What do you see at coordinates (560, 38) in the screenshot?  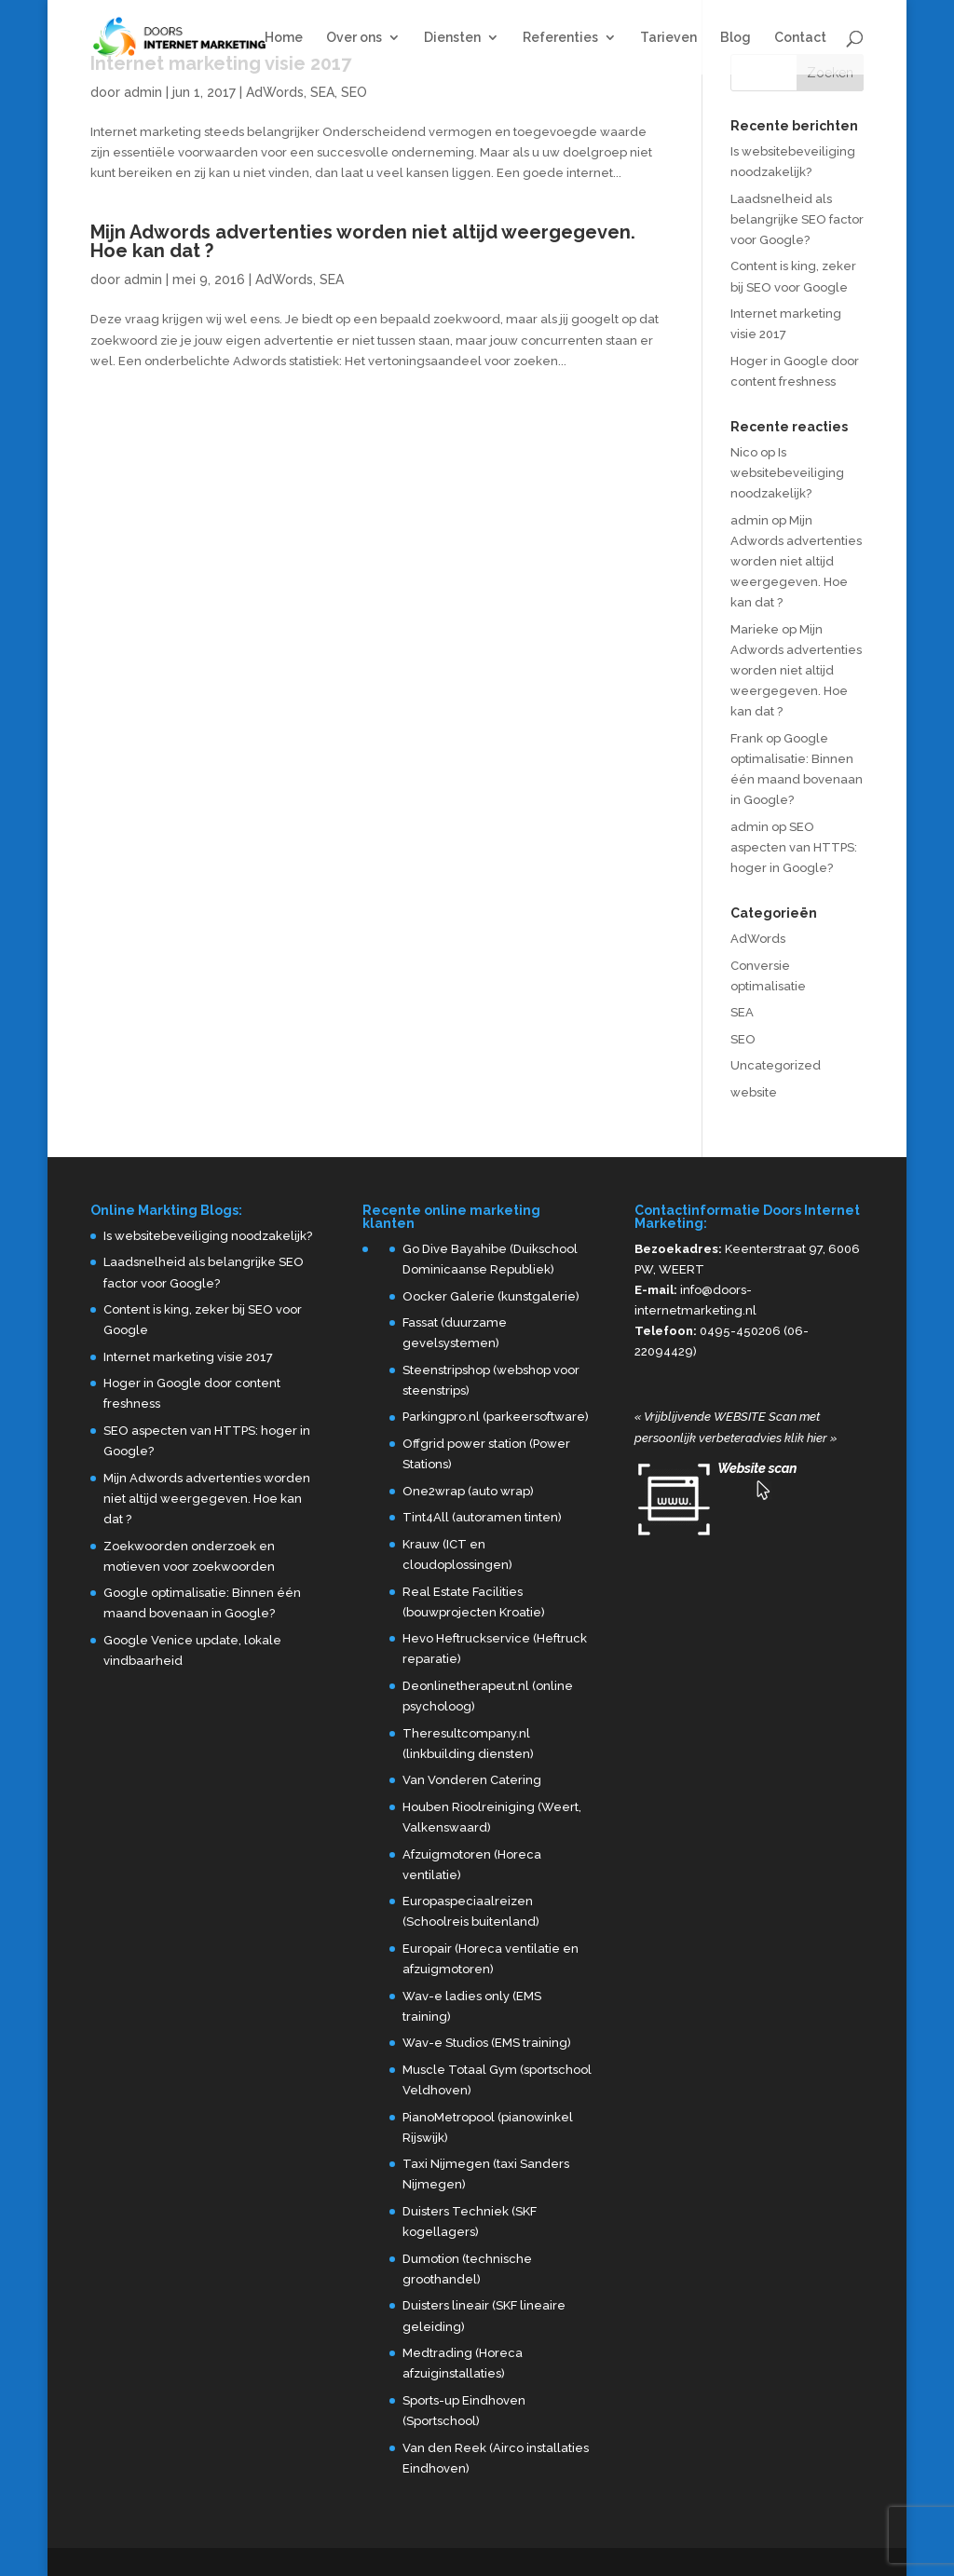 I see `Referenties` at bounding box center [560, 38].